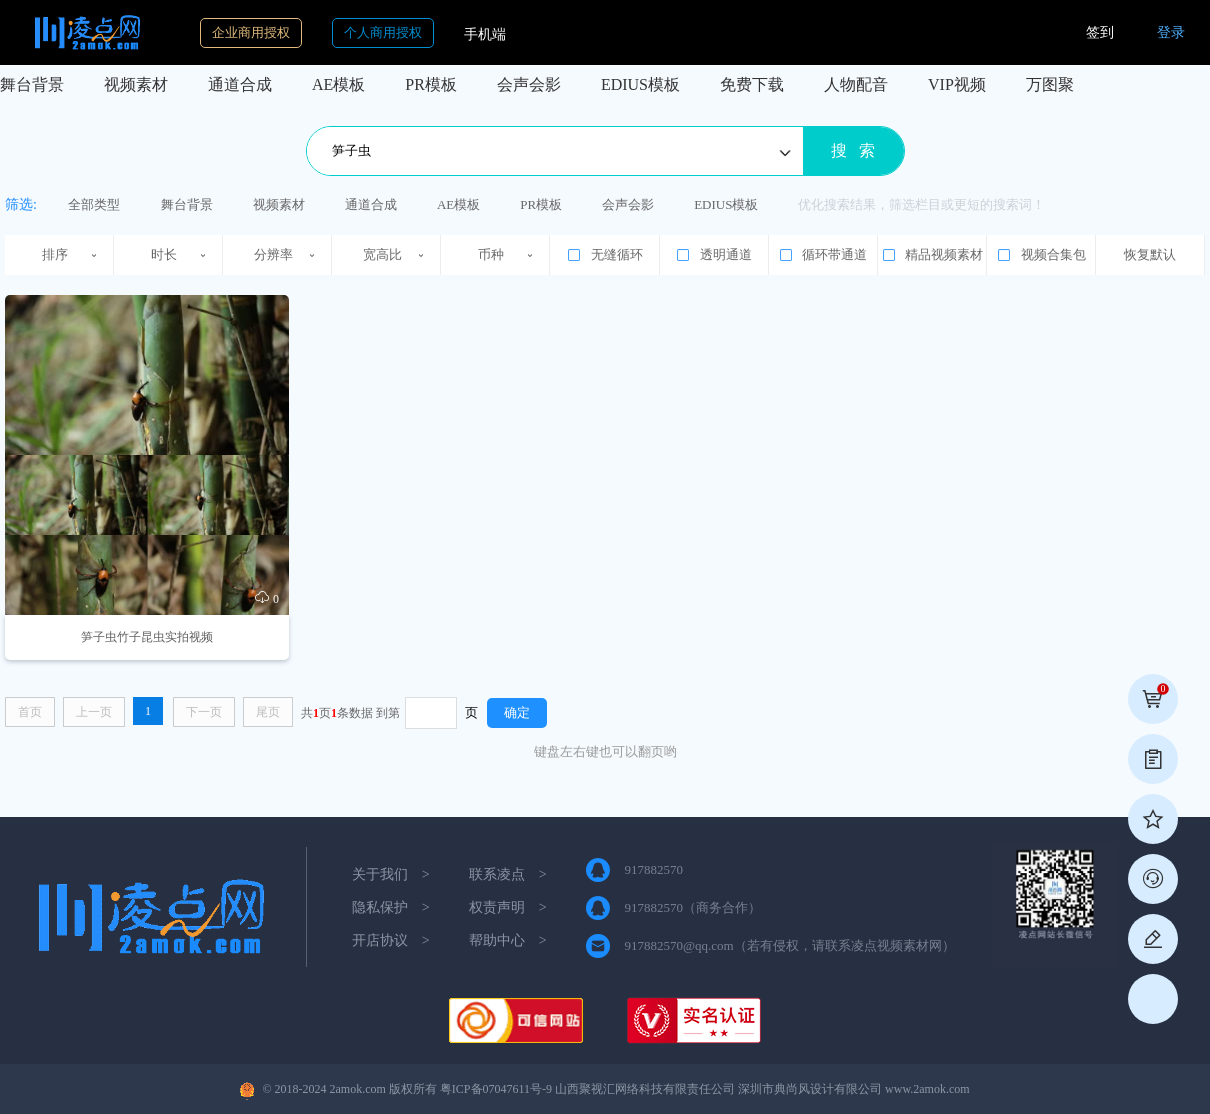 The image size is (1210, 1114). What do you see at coordinates (713, 255) in the screenshot?
I see `透明通道` at bounding box center [713, 255].